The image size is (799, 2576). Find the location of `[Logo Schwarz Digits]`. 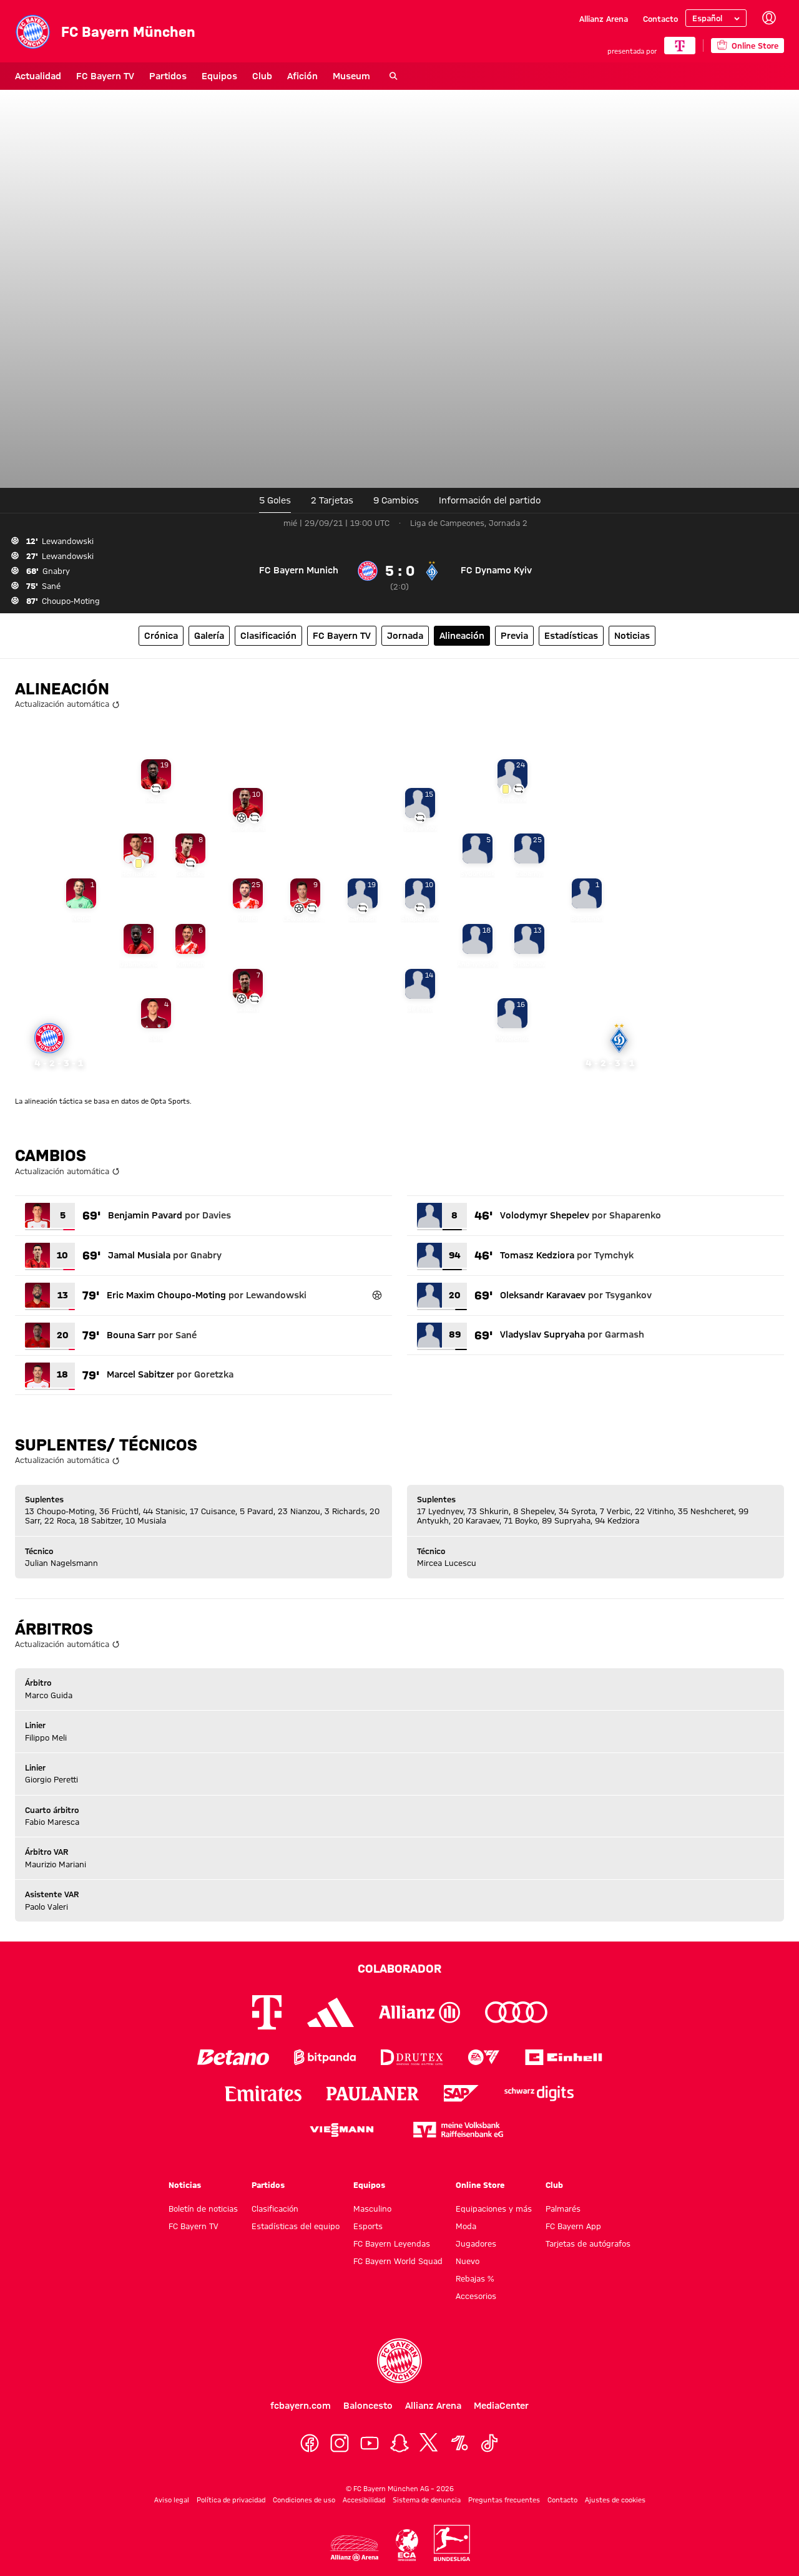

[Logo Schwarz Digits] is located at coordinates (539, 2093).